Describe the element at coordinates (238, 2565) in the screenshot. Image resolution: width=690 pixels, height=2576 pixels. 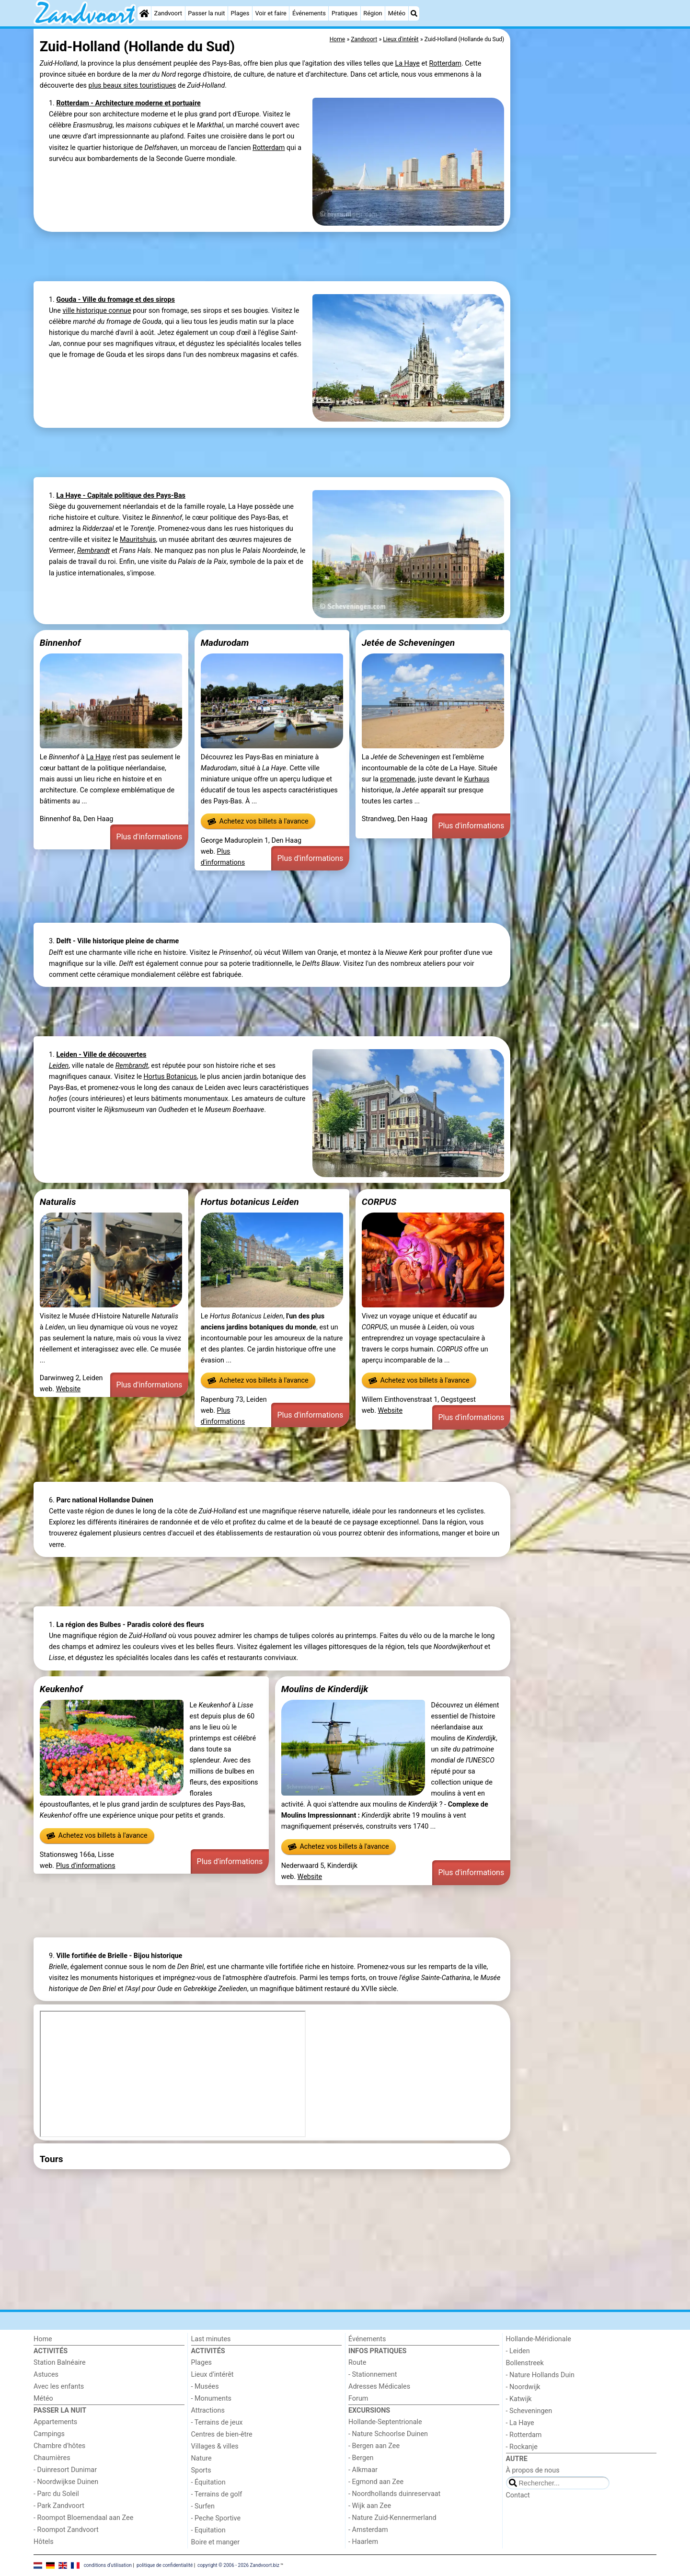
I see `copyright © 2006 - 2026 Zandvoort.biz` at that location.